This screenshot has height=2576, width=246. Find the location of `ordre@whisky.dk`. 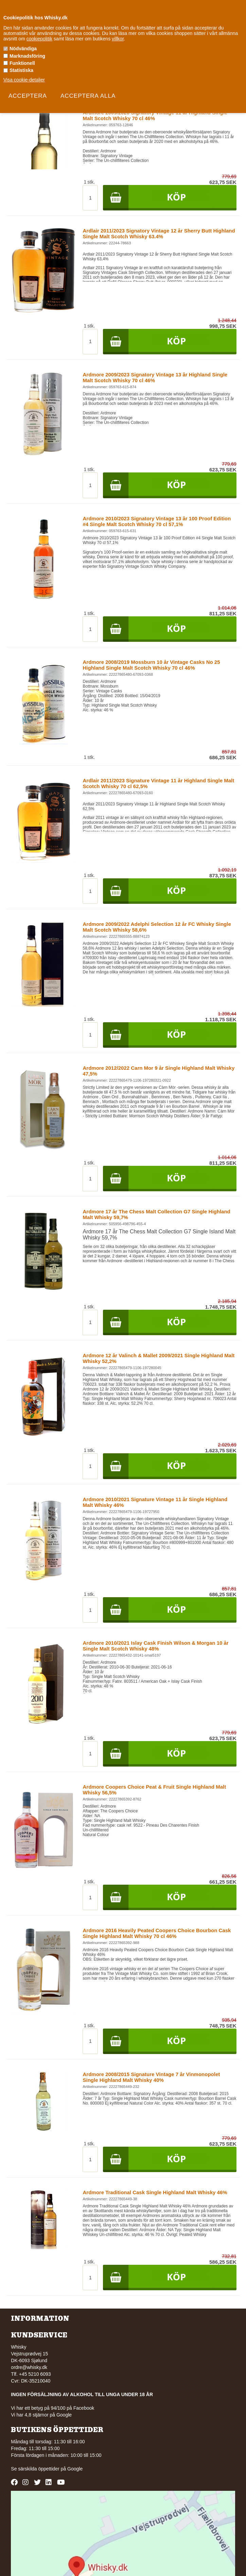

ordre@whisky.dk is located at coordinates (29, 2367).